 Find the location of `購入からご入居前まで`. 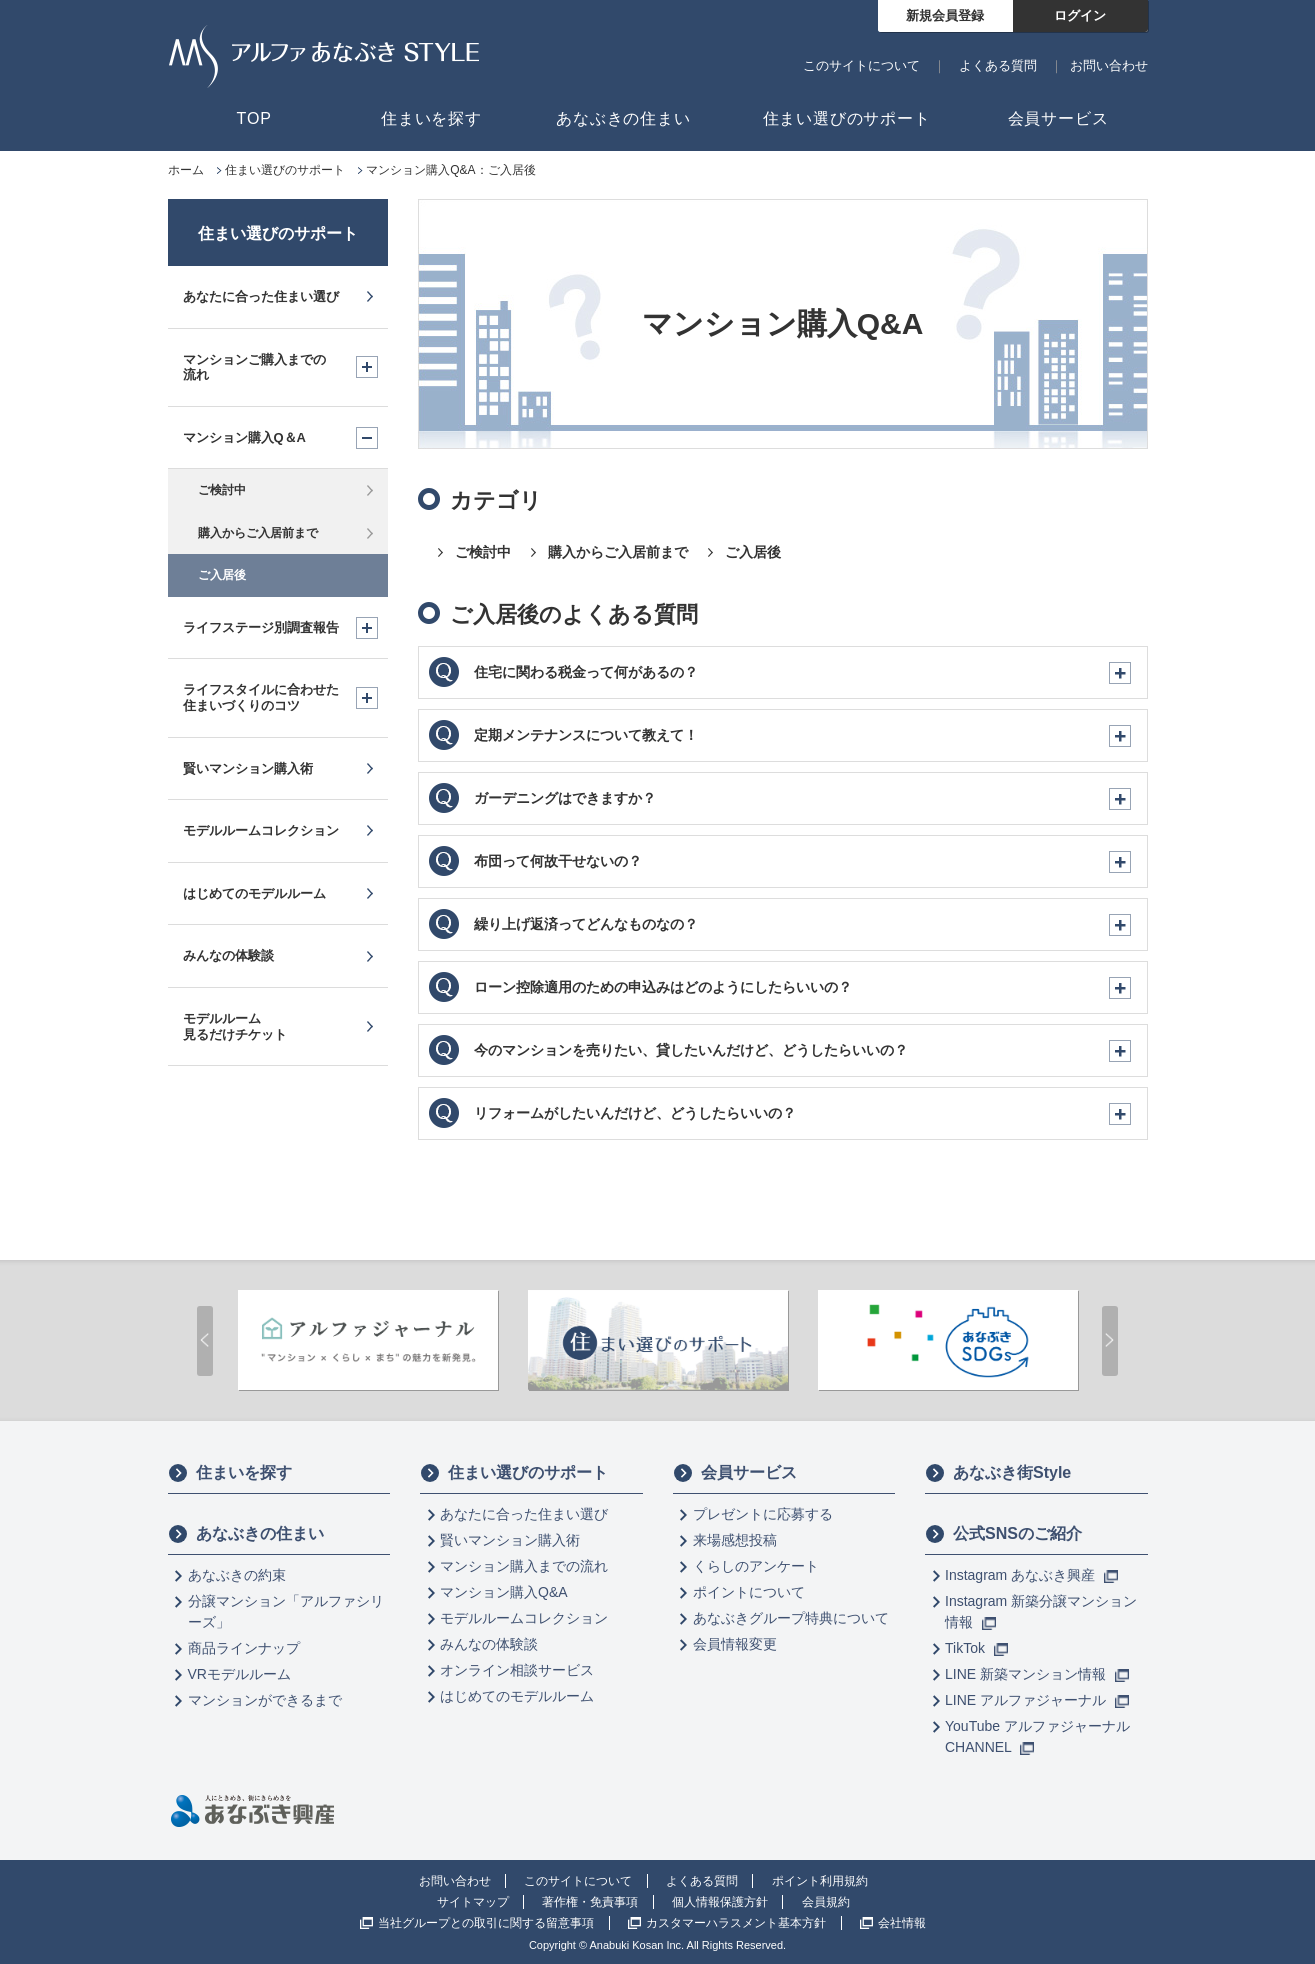

購入からご入居前まで is located at coordinates (618, 552).